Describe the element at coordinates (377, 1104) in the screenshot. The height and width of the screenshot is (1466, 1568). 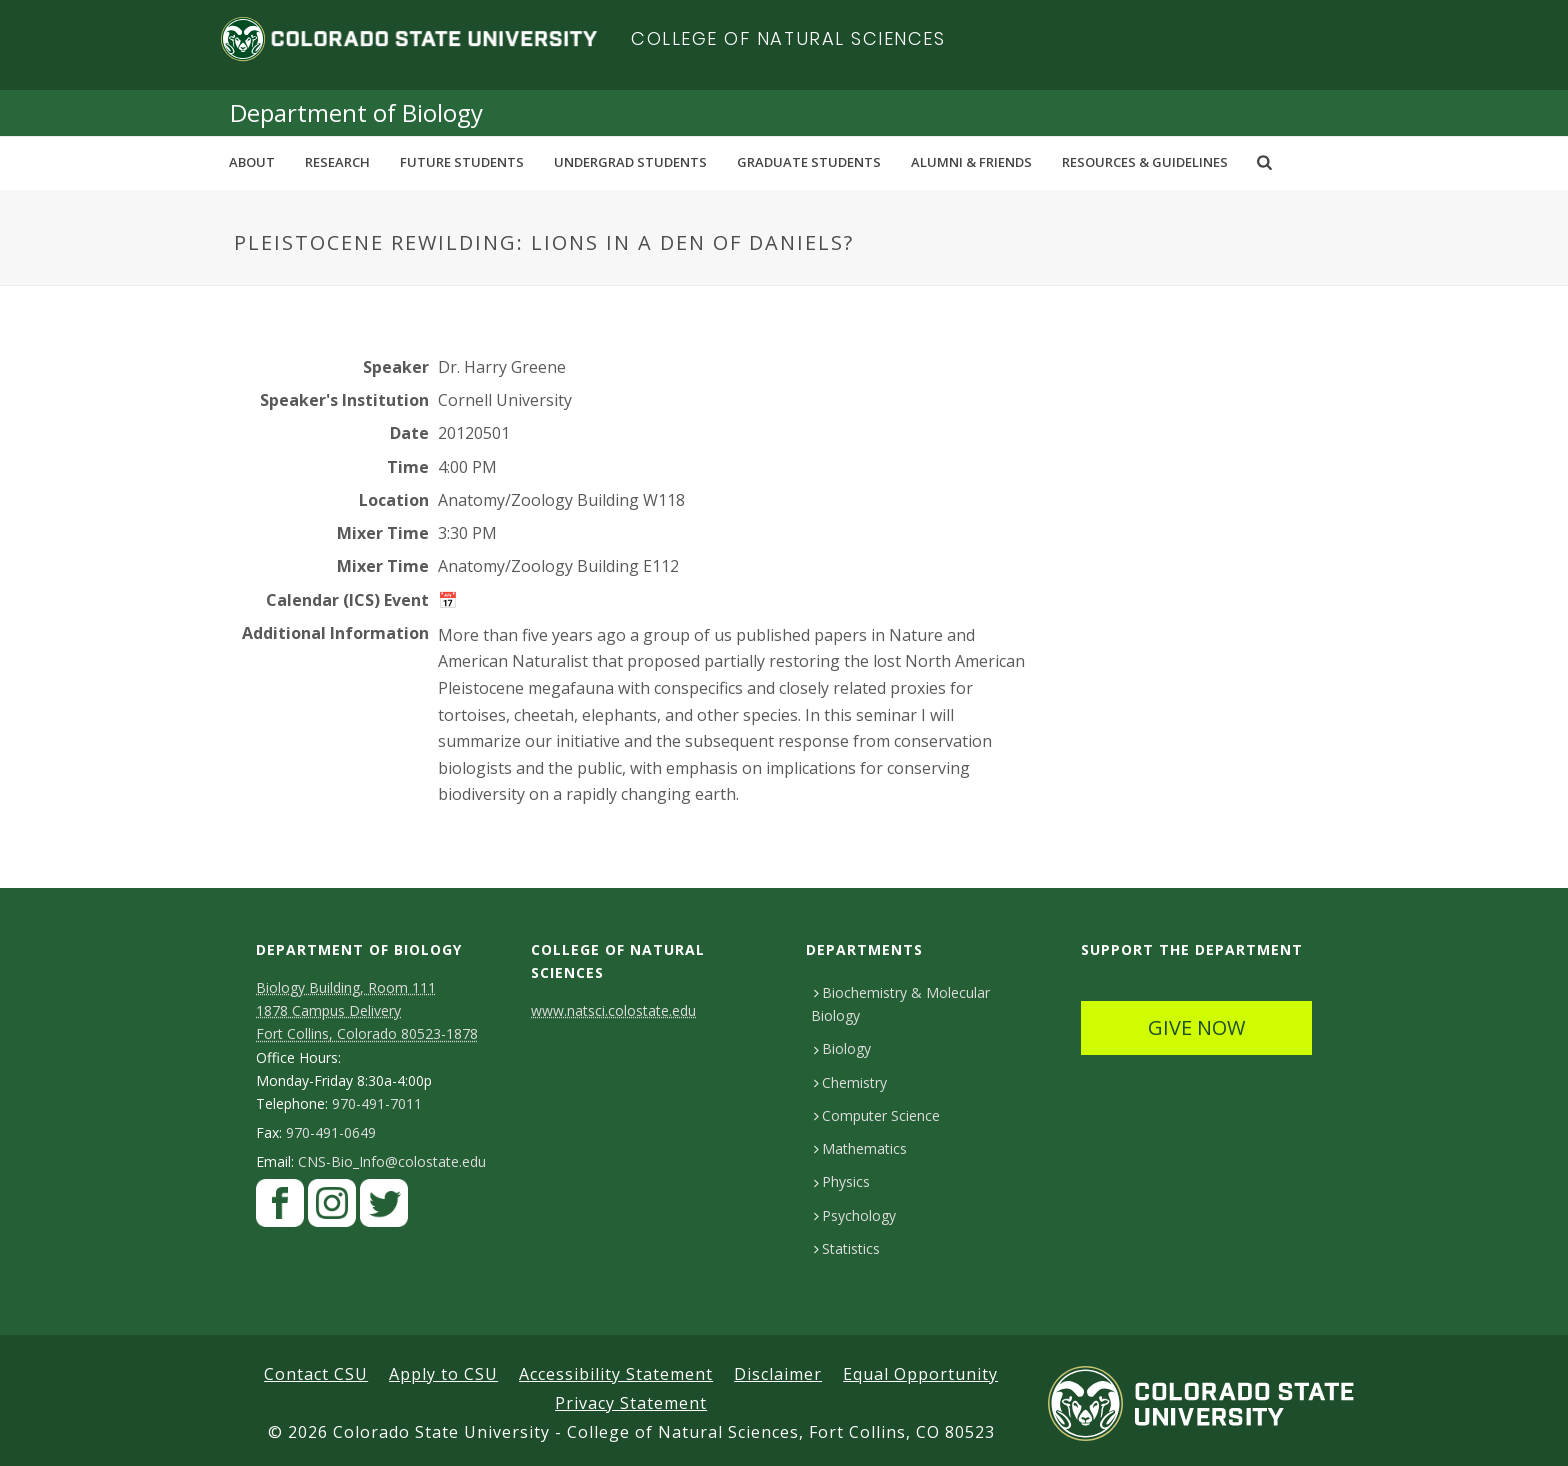
I see `970-491-7011` at that location.